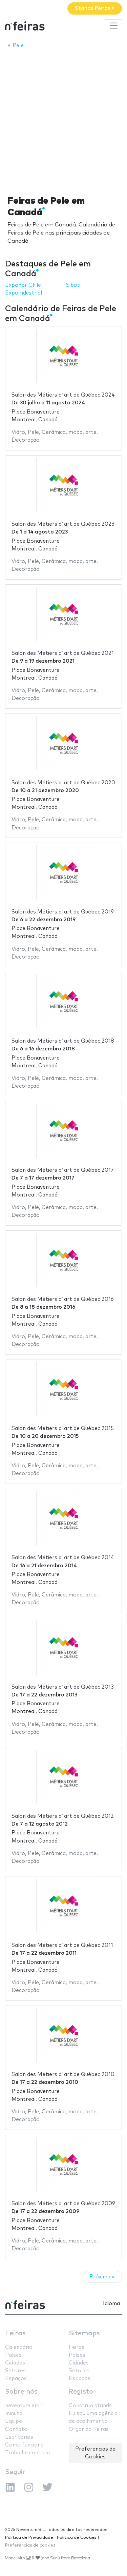  What do you see at coordinates (19, 2347) in the screenshot?
I see `Calendário` at bounding box center [19, 2347].